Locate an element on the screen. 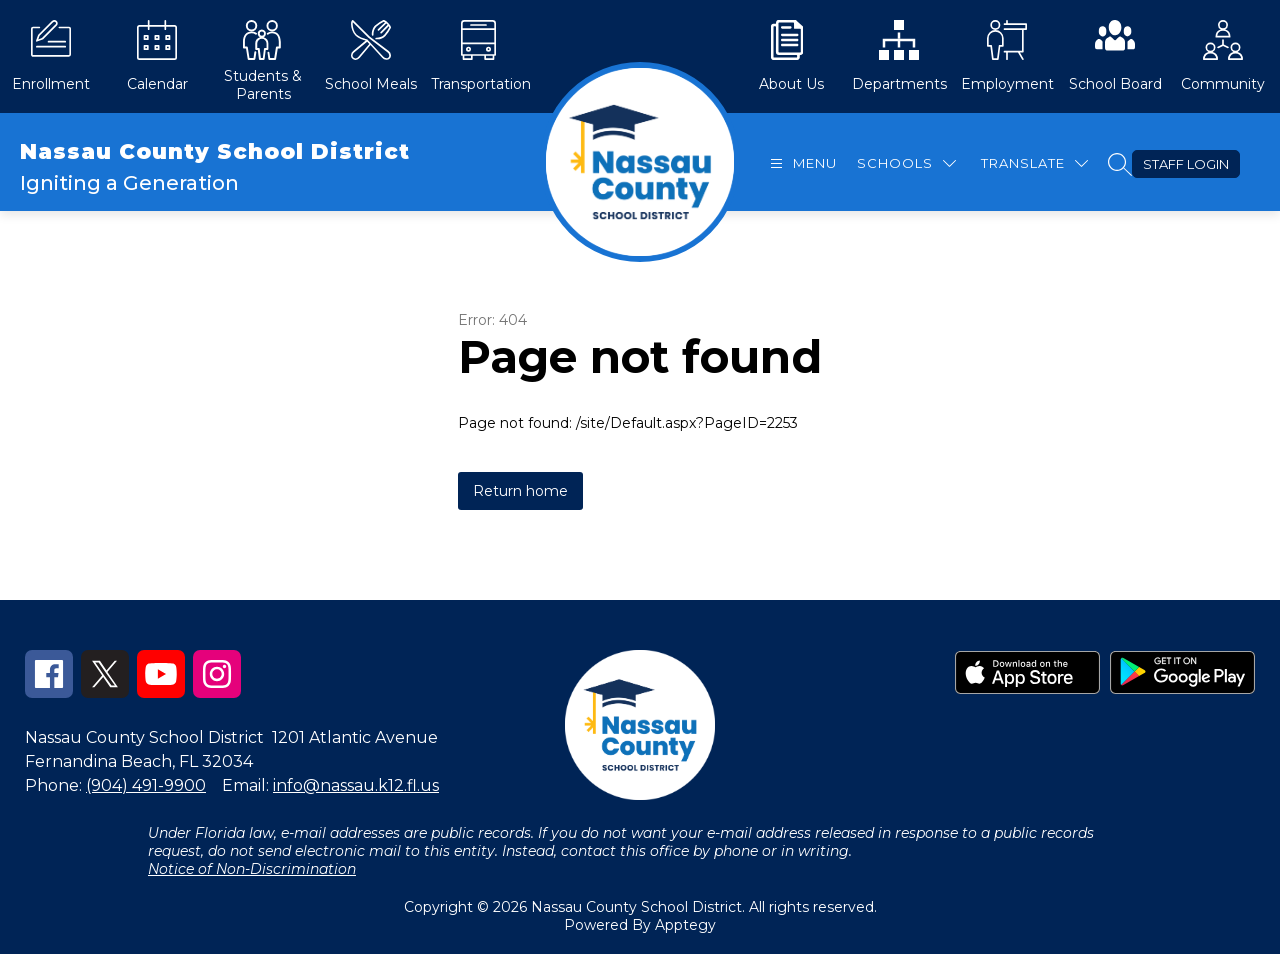  info@nassau.k12.fl.us is located at coordinates (356, 785).